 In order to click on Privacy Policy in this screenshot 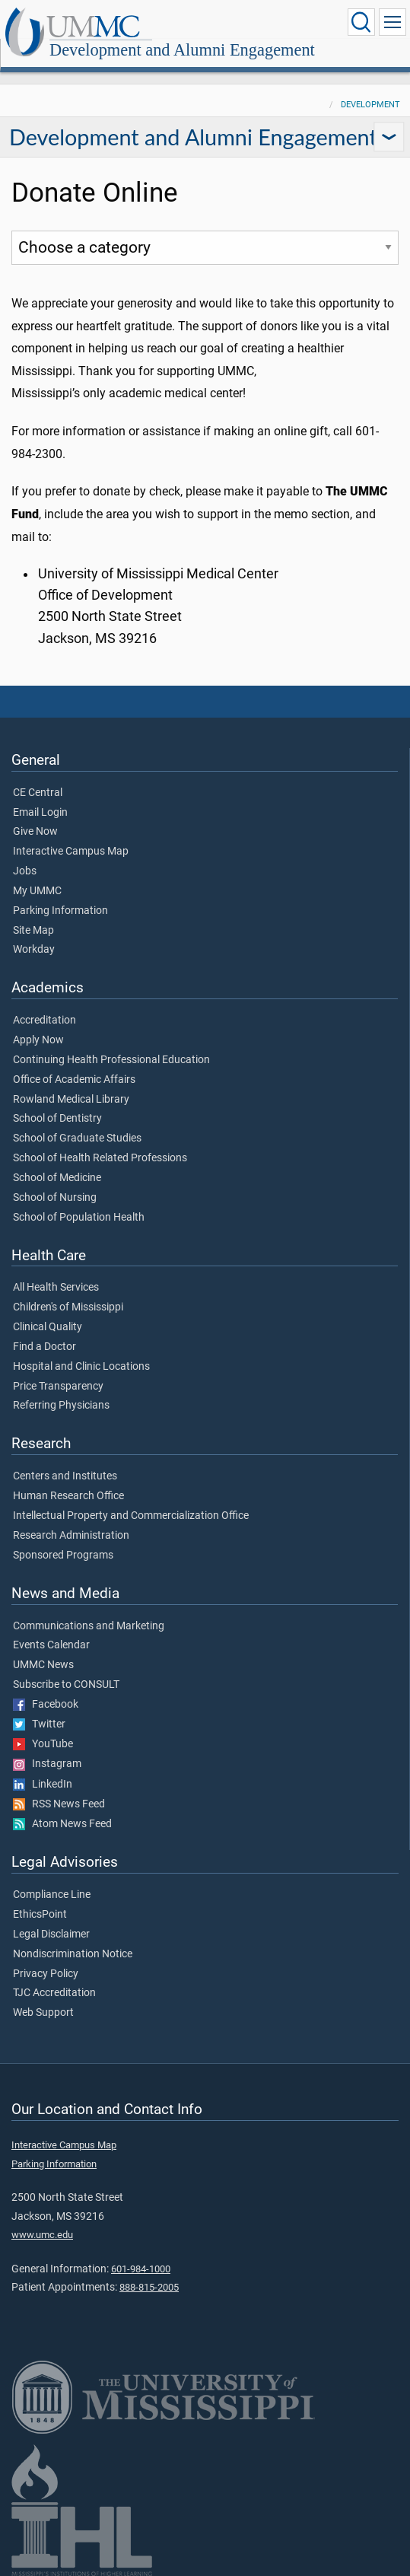, I will do `click(45, 1974)`.